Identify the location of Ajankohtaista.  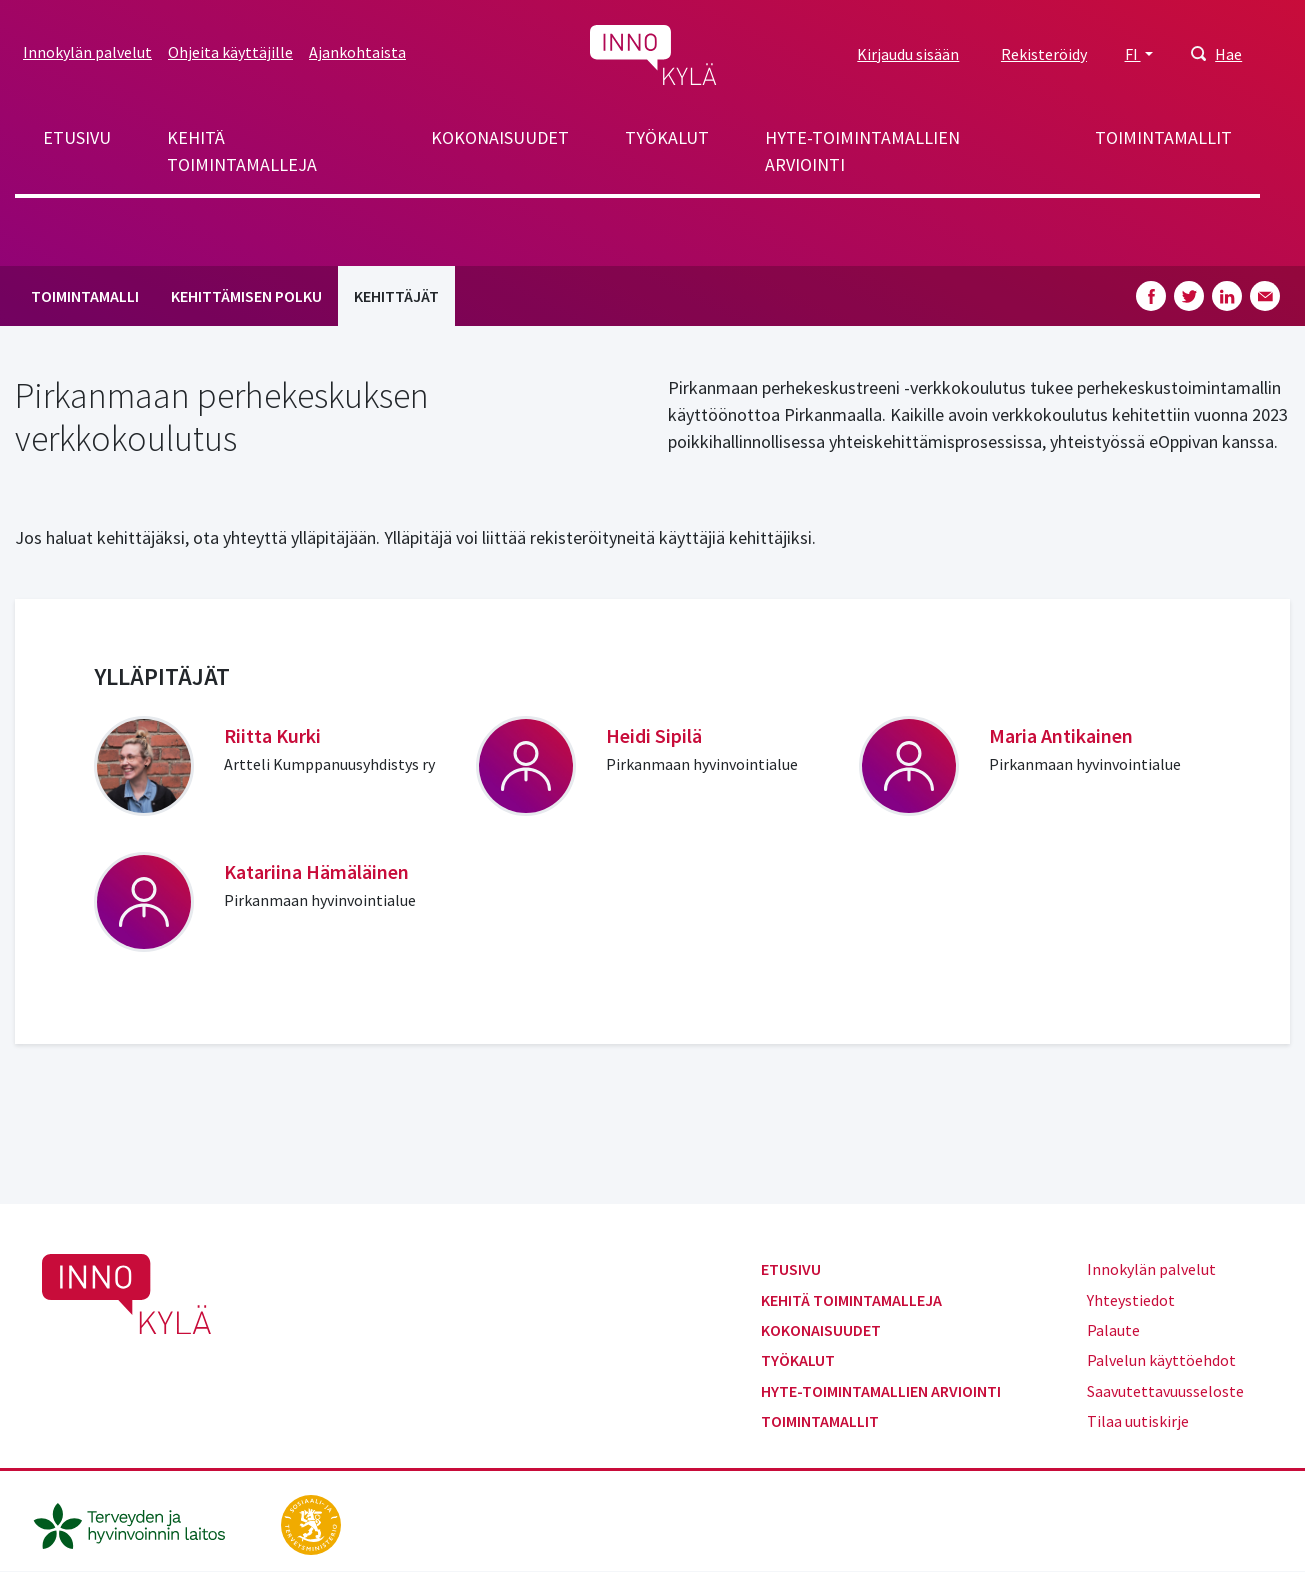
(357, 52).